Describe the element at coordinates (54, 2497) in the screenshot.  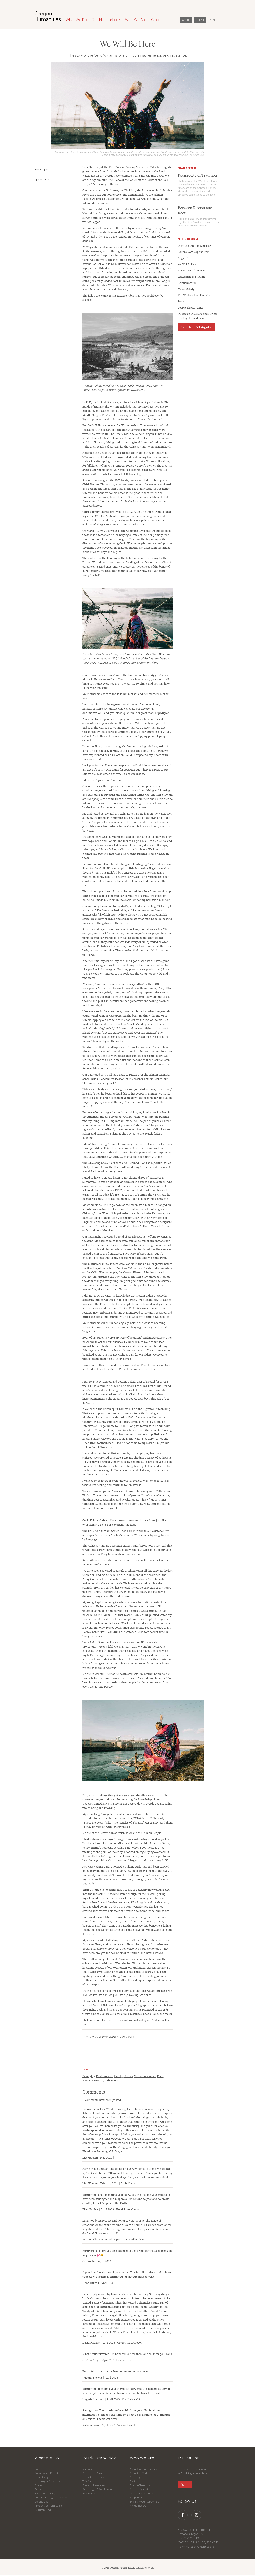
I see `Custom Training and Conversations` at that location.